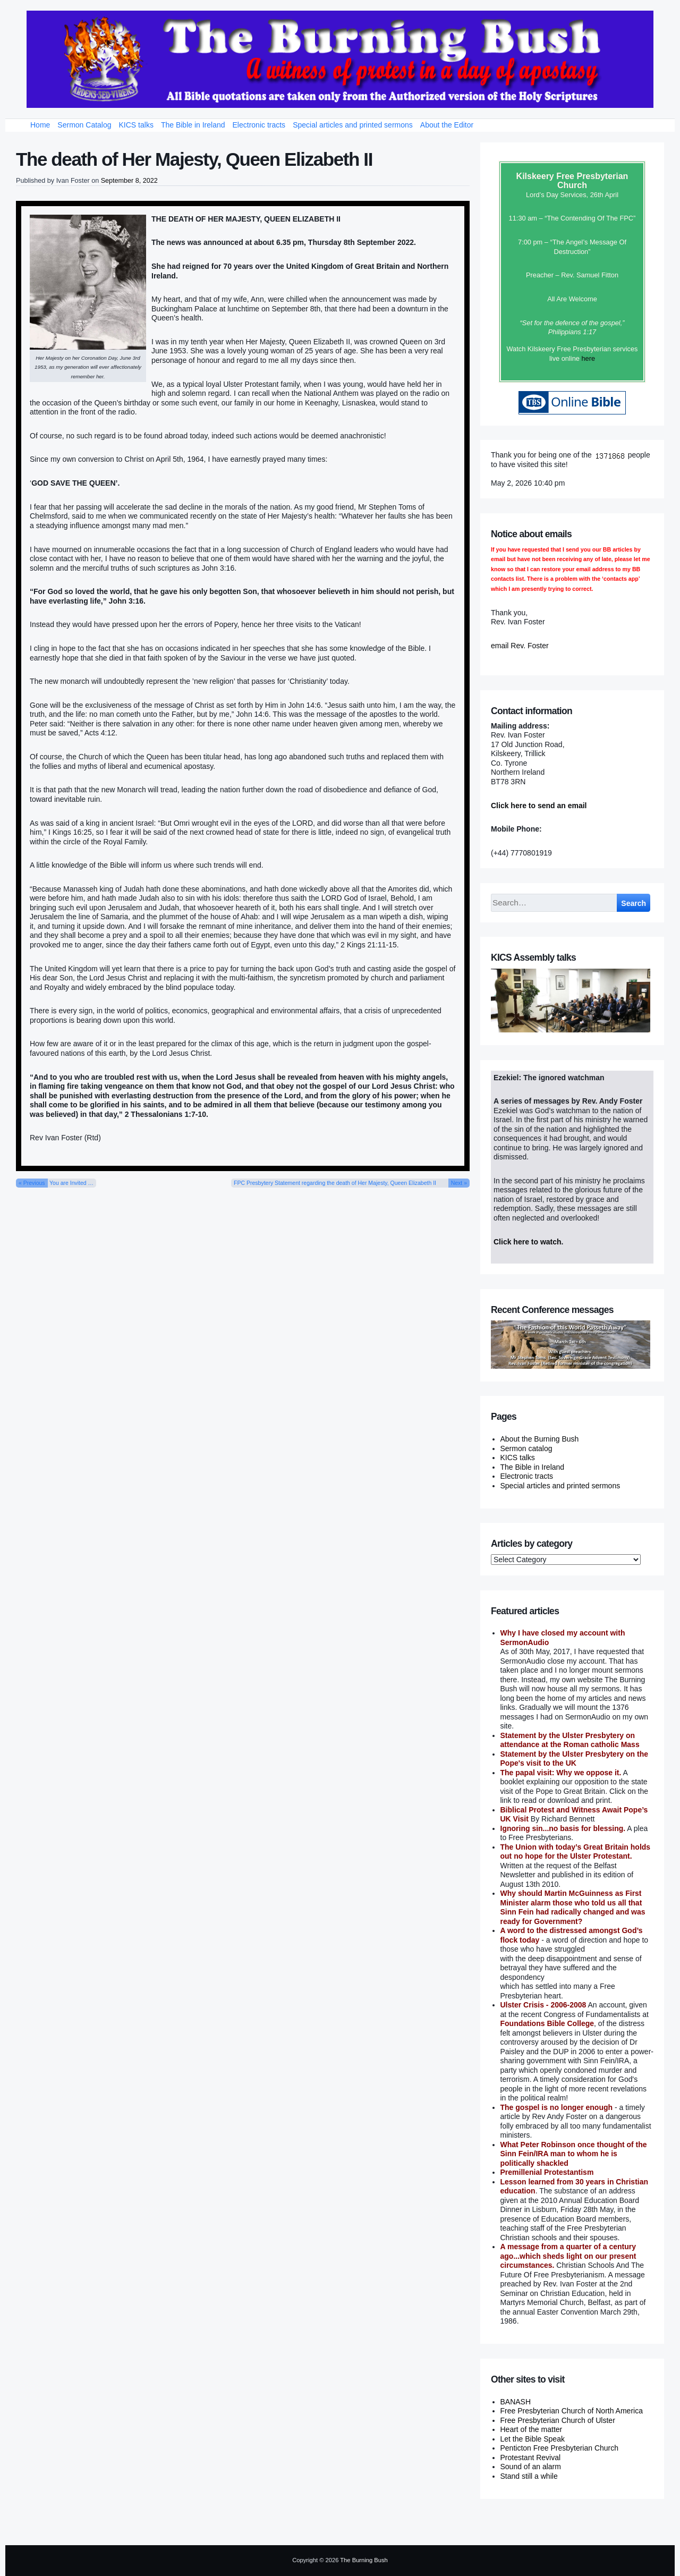  I want to click on Foundations Bible College, so click(547, 2023).